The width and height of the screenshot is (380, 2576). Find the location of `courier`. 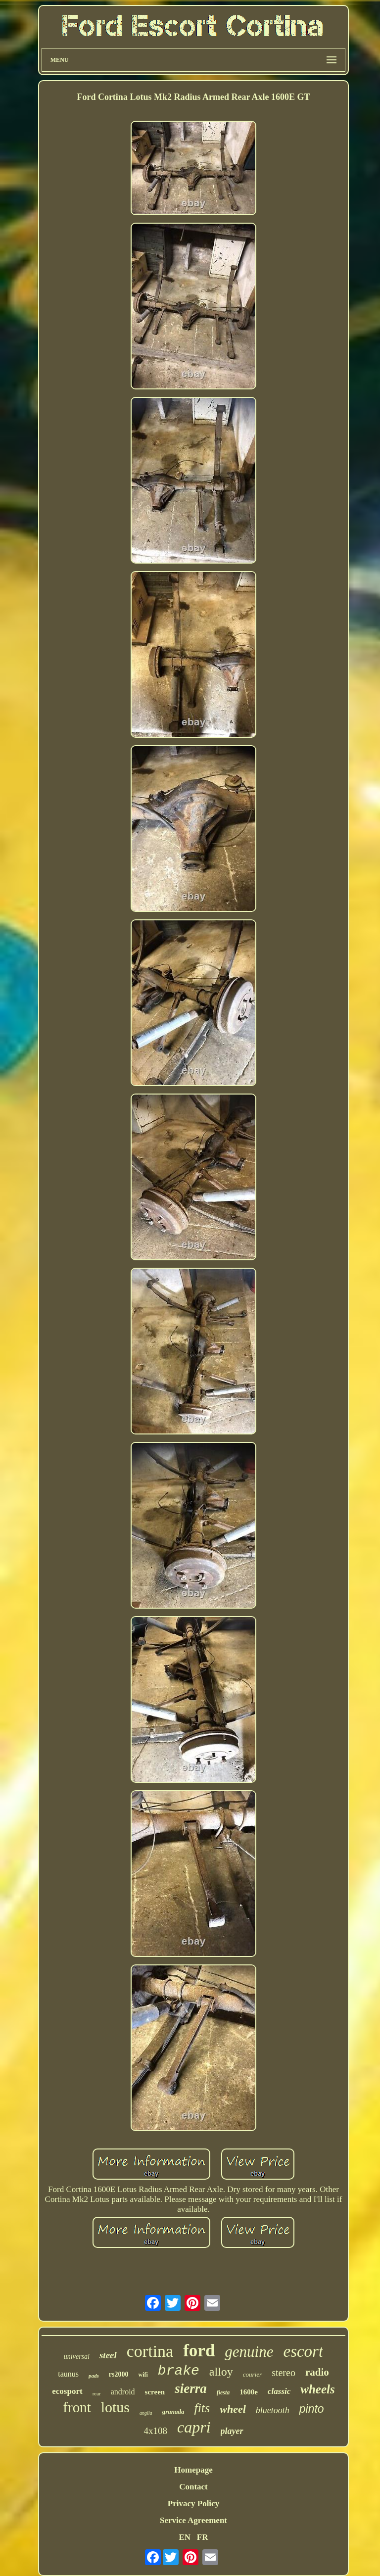

courier is located at coordinates (252, 2374).